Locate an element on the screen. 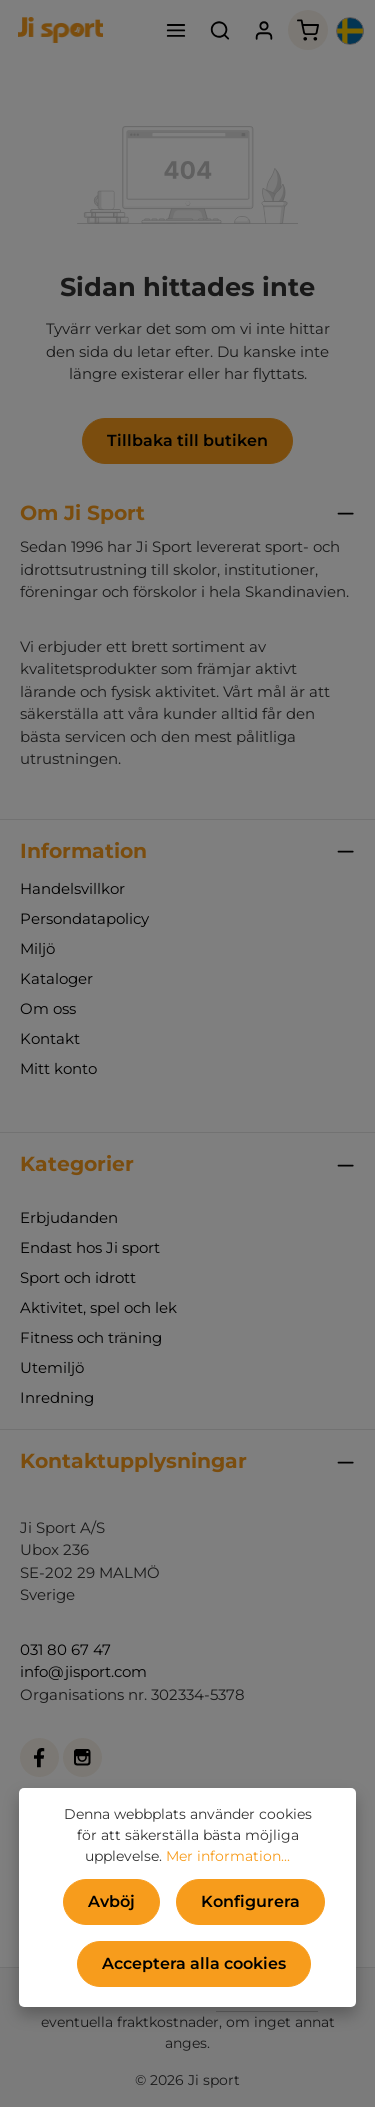 The height and width of the screenshot is (2107, 375). Tillbaka till butiken is located at coordinates (187, 440).